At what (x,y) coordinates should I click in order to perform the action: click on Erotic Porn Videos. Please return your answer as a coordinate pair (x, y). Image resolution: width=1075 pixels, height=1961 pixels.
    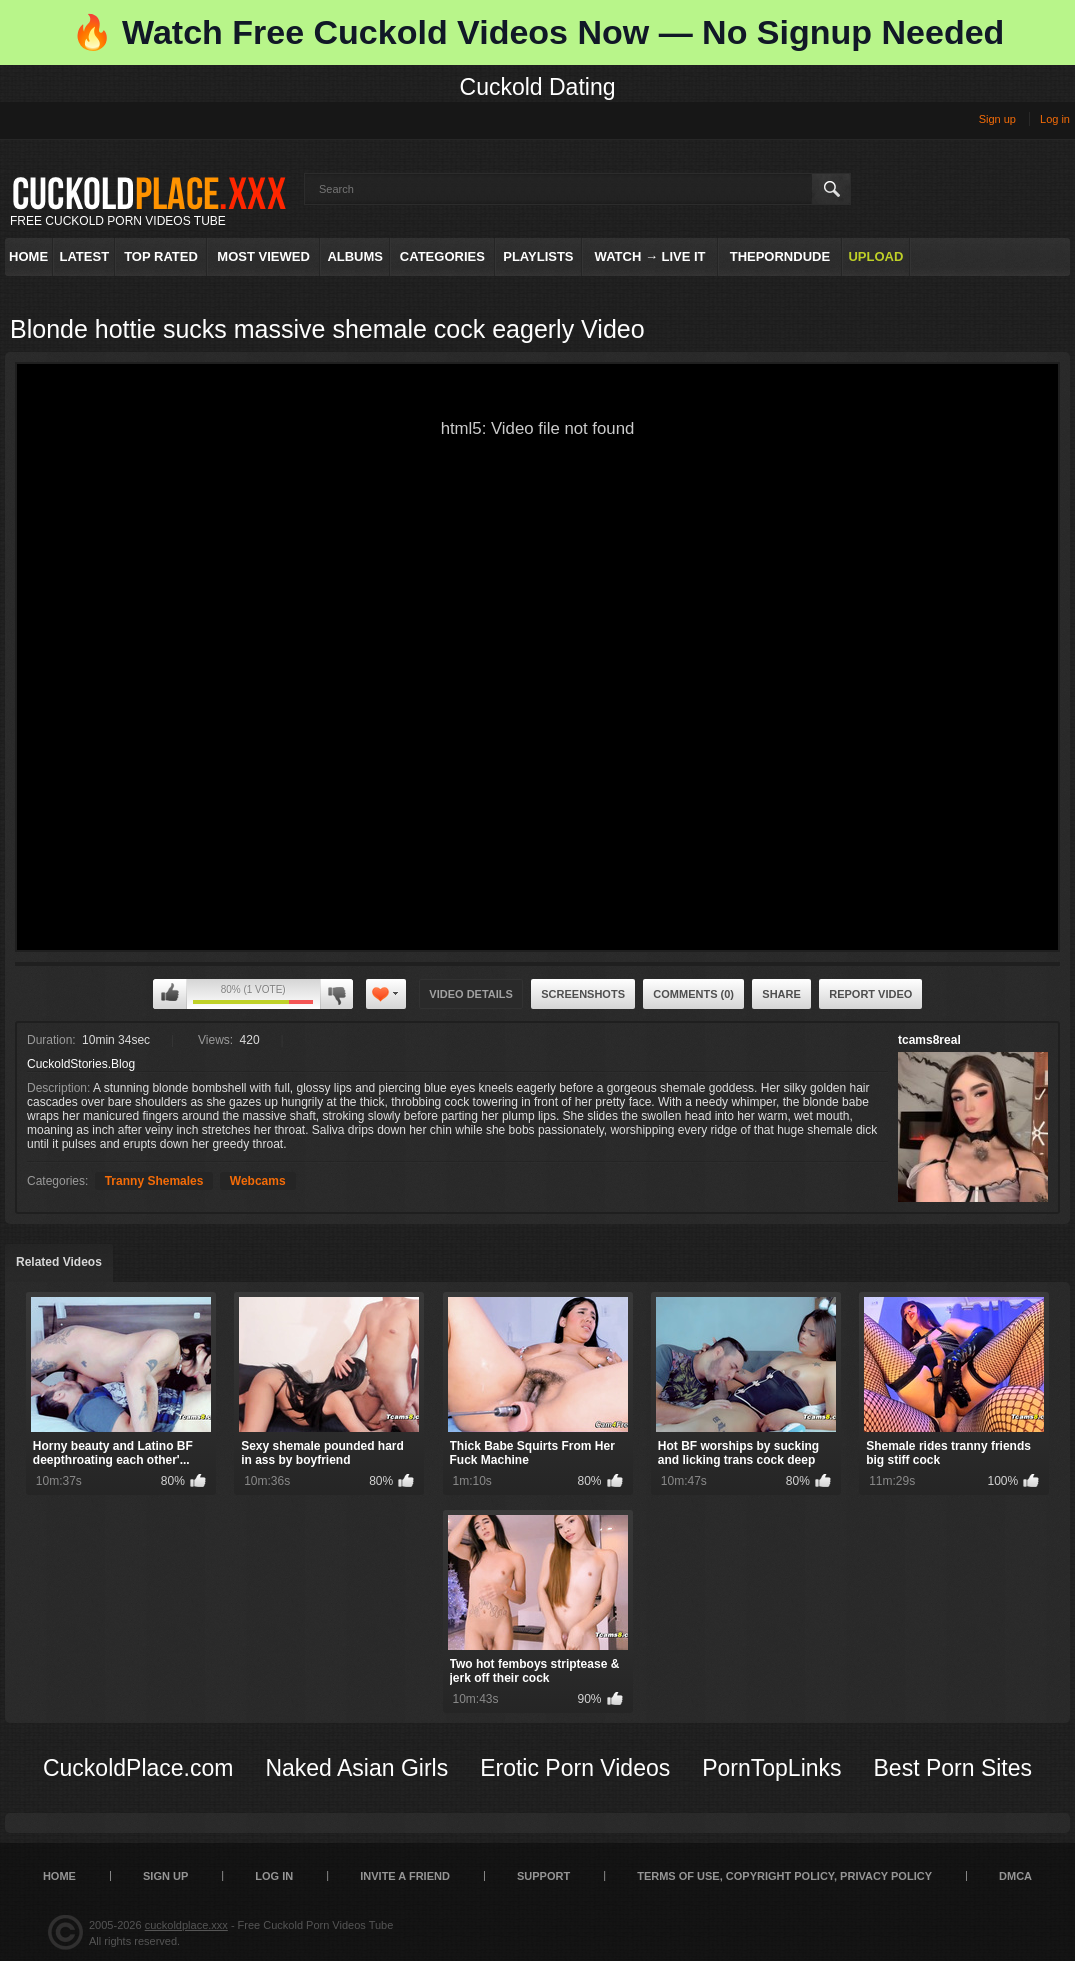
    Looking at the image, I should click on (575, 1768).